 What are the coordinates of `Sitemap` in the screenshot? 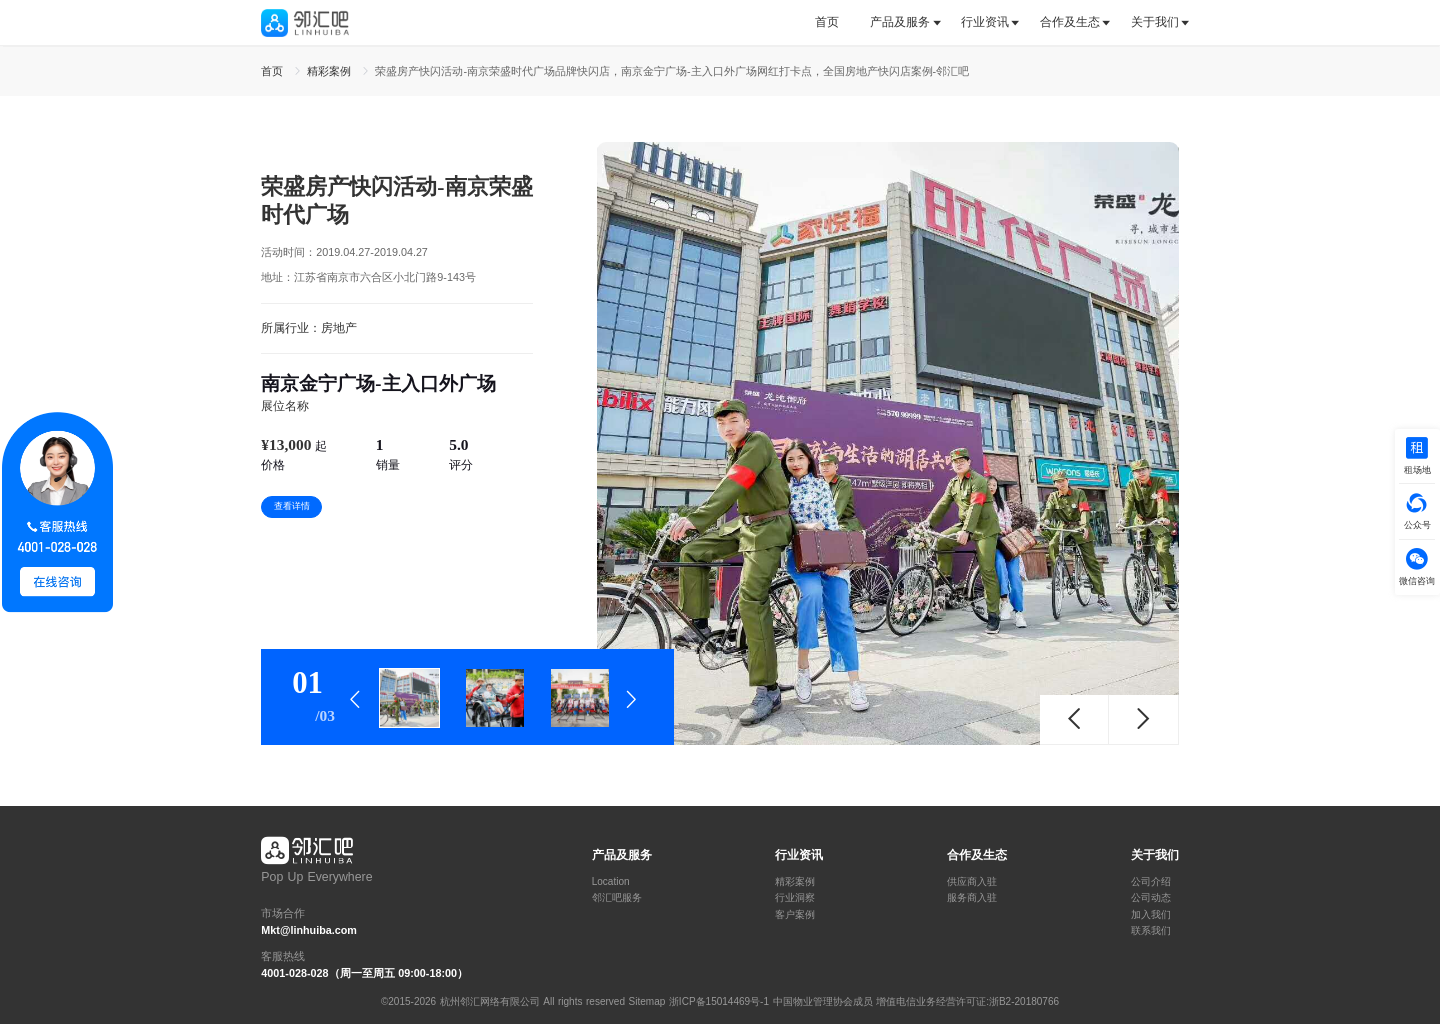 It's located at (647, 1001).